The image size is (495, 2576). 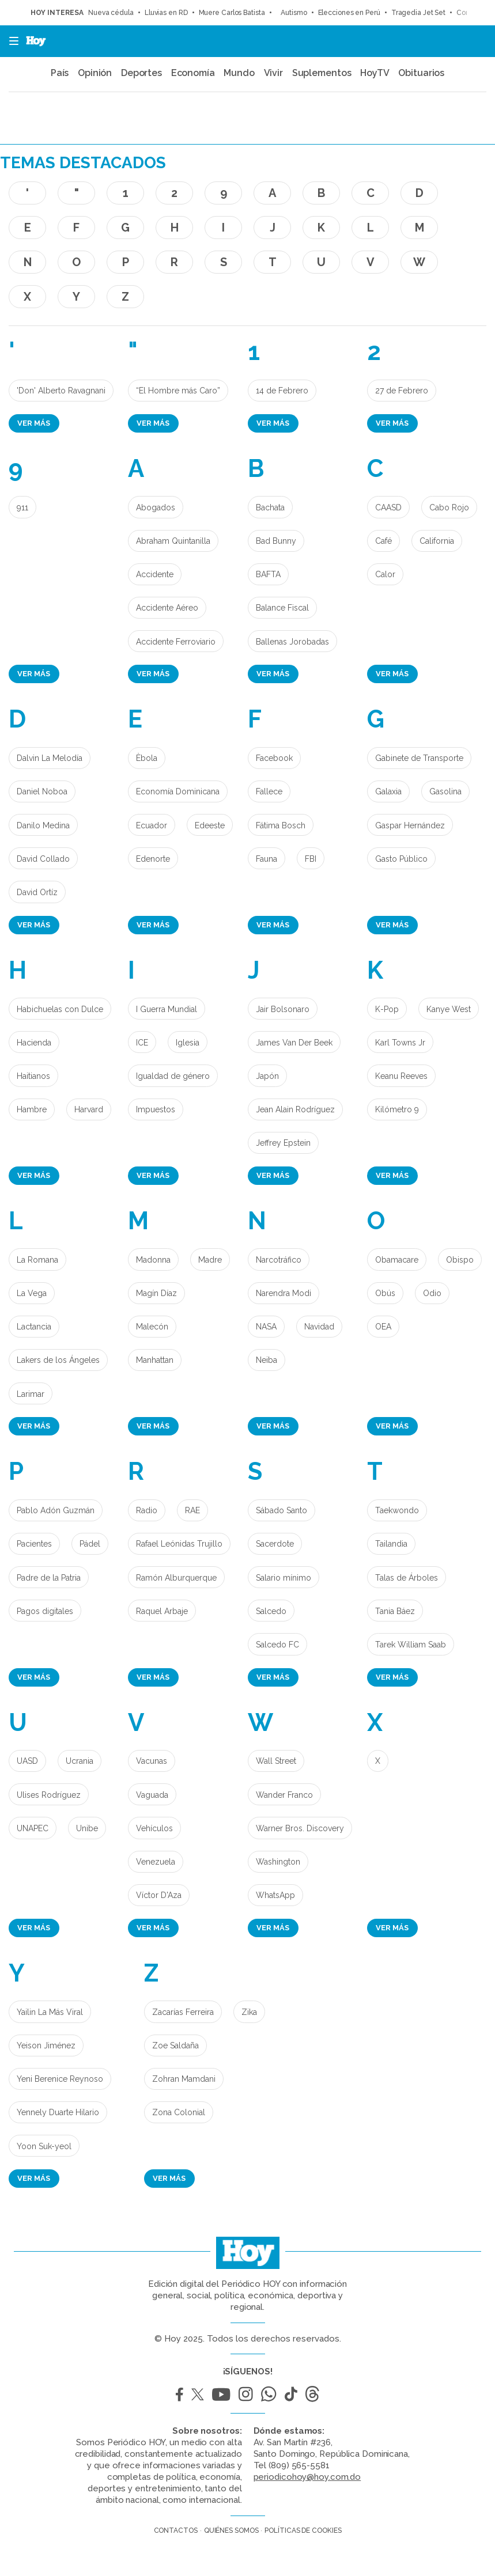 I want to click on WhatsApp, so click(x=275, y=1895).